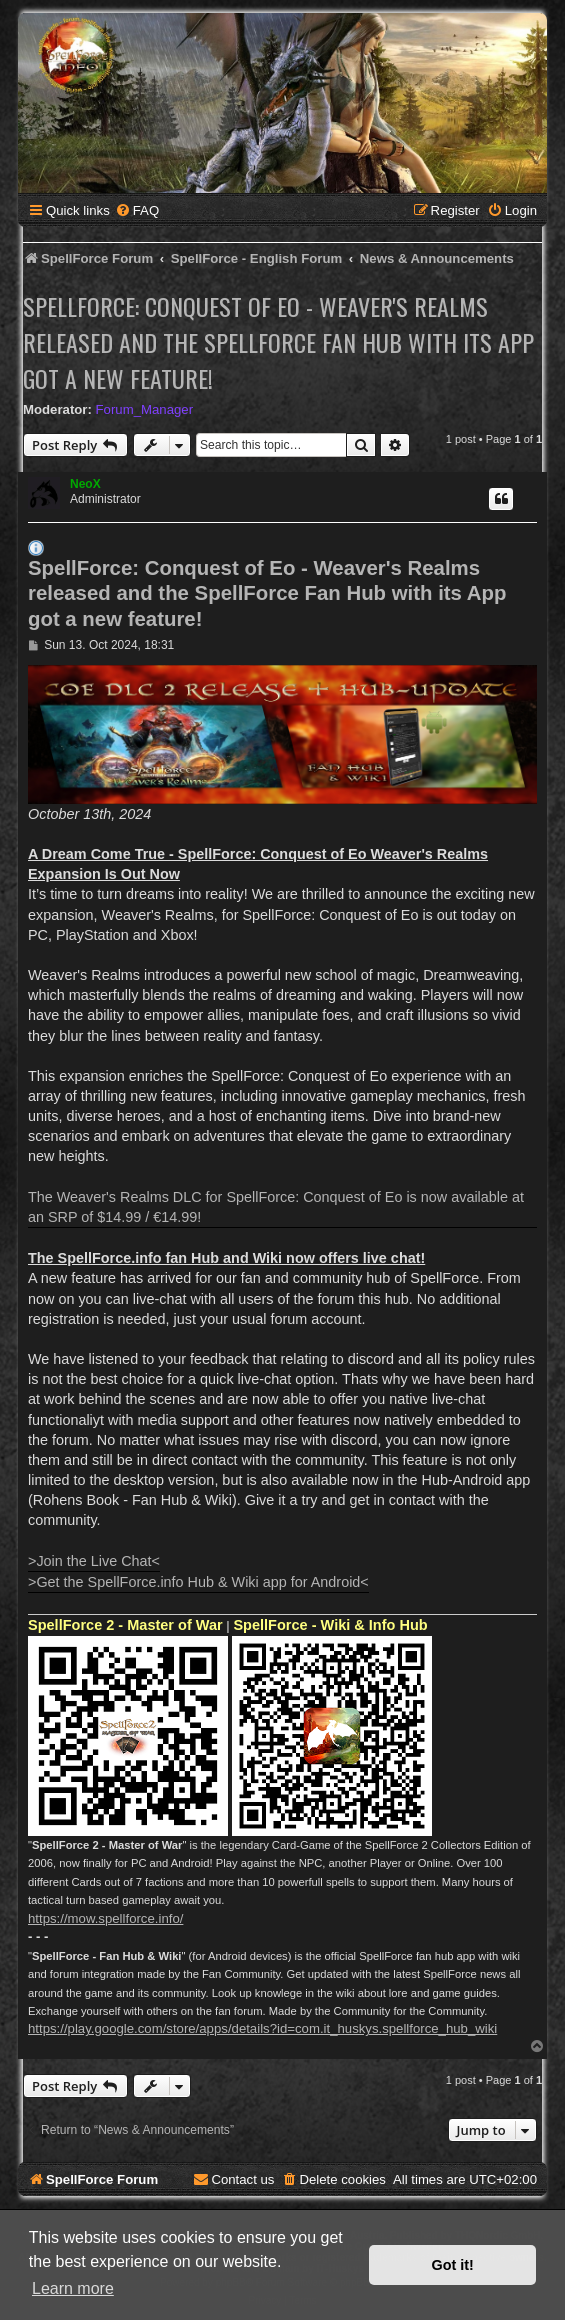 The width and height of the screenshot is (565, 2320). What do you see at coordinates (137, 210) in the screenshot?
I see `[menuitem]` at bounding box center [137, 210].